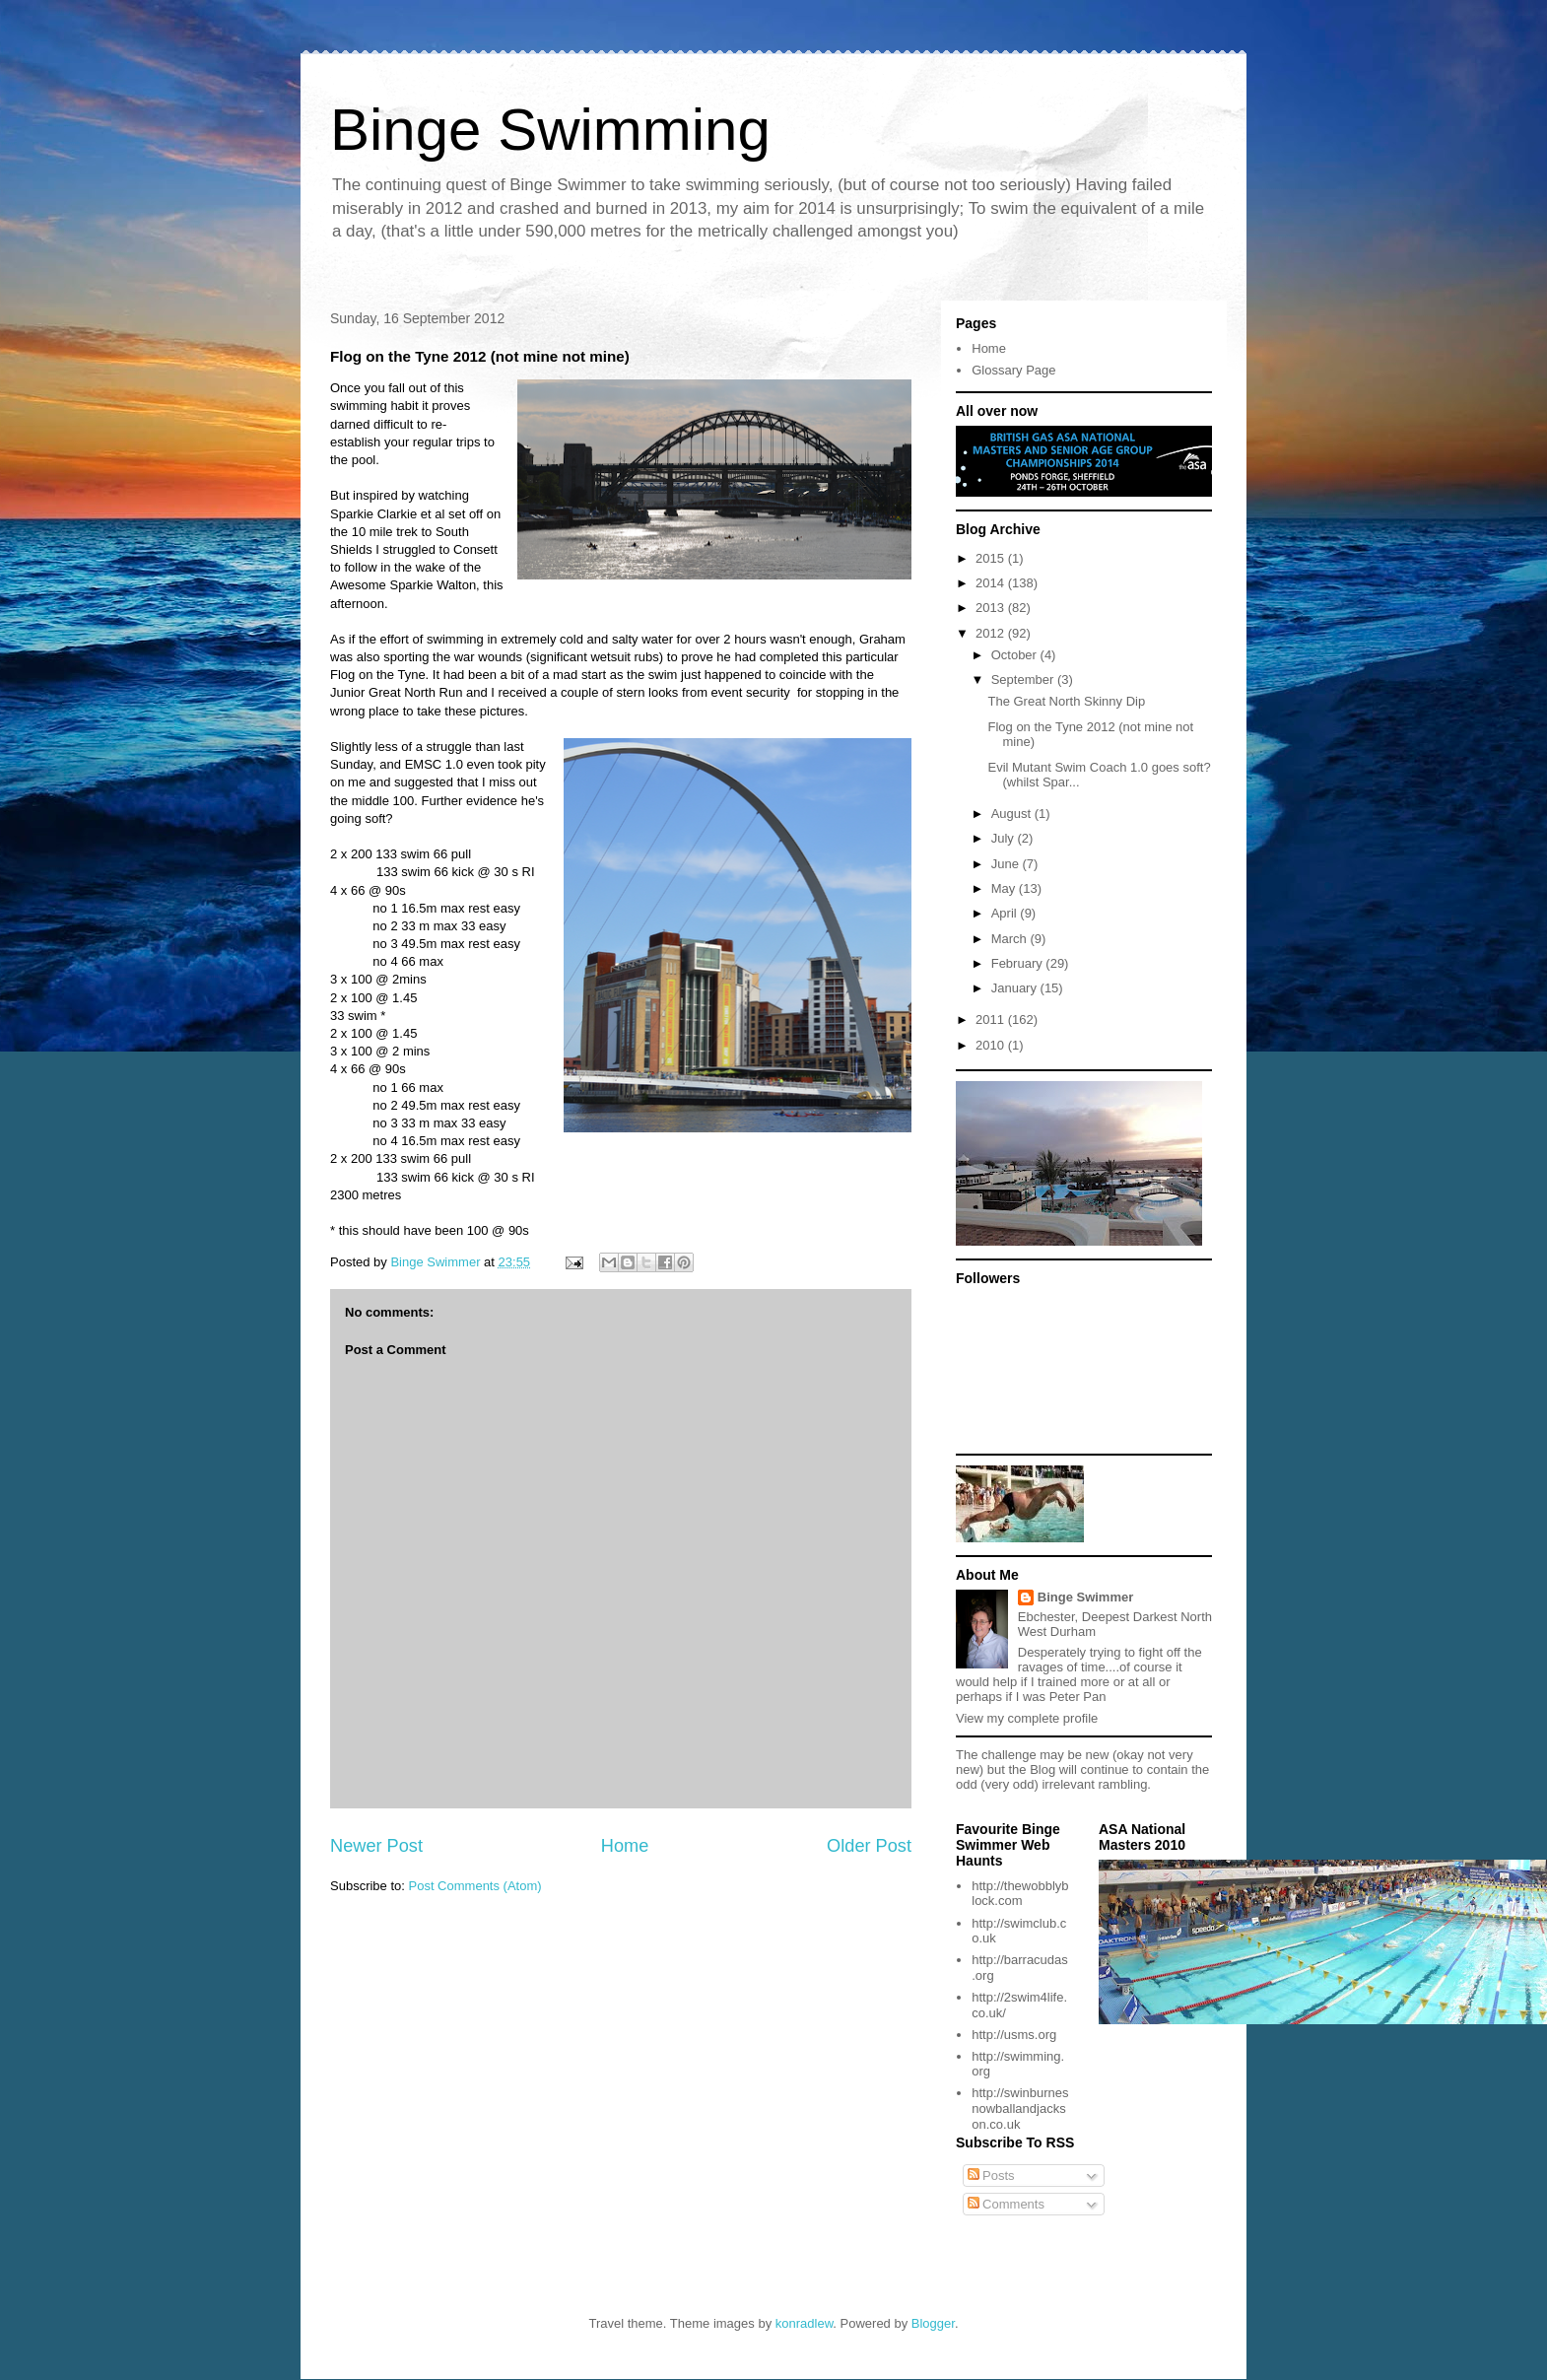 This screenshot has height=2380, width=1547. What do you see at coordinates (991, 633) in the screenshot?
I see `2012` at bounding box center [991, 633].